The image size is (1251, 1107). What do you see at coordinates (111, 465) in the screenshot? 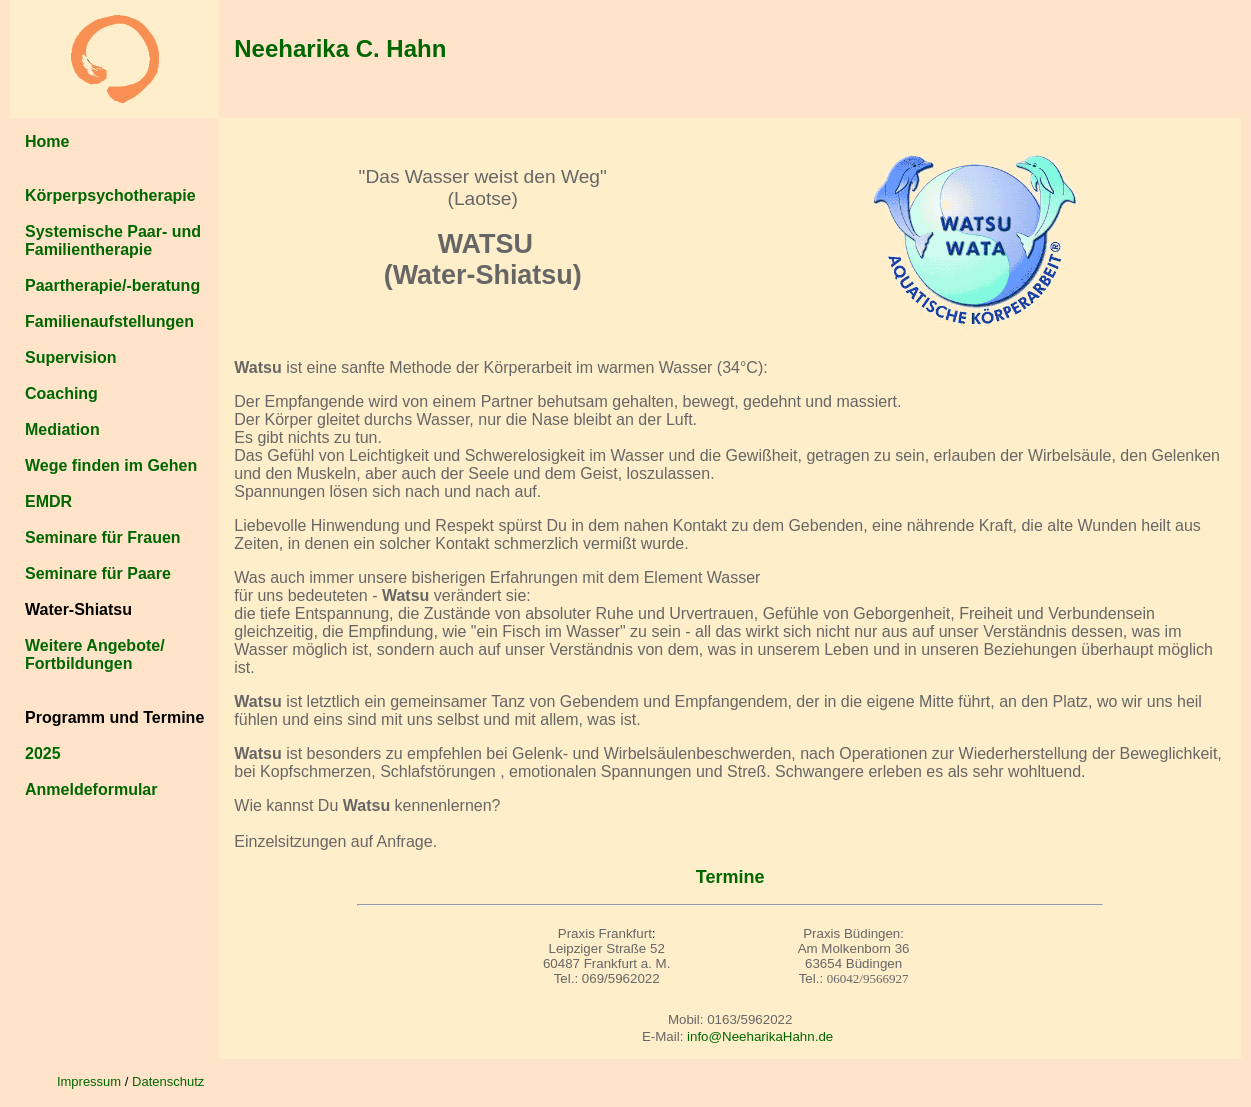
I see `Wege finden im Gehen` at bounding box center [111, 465].